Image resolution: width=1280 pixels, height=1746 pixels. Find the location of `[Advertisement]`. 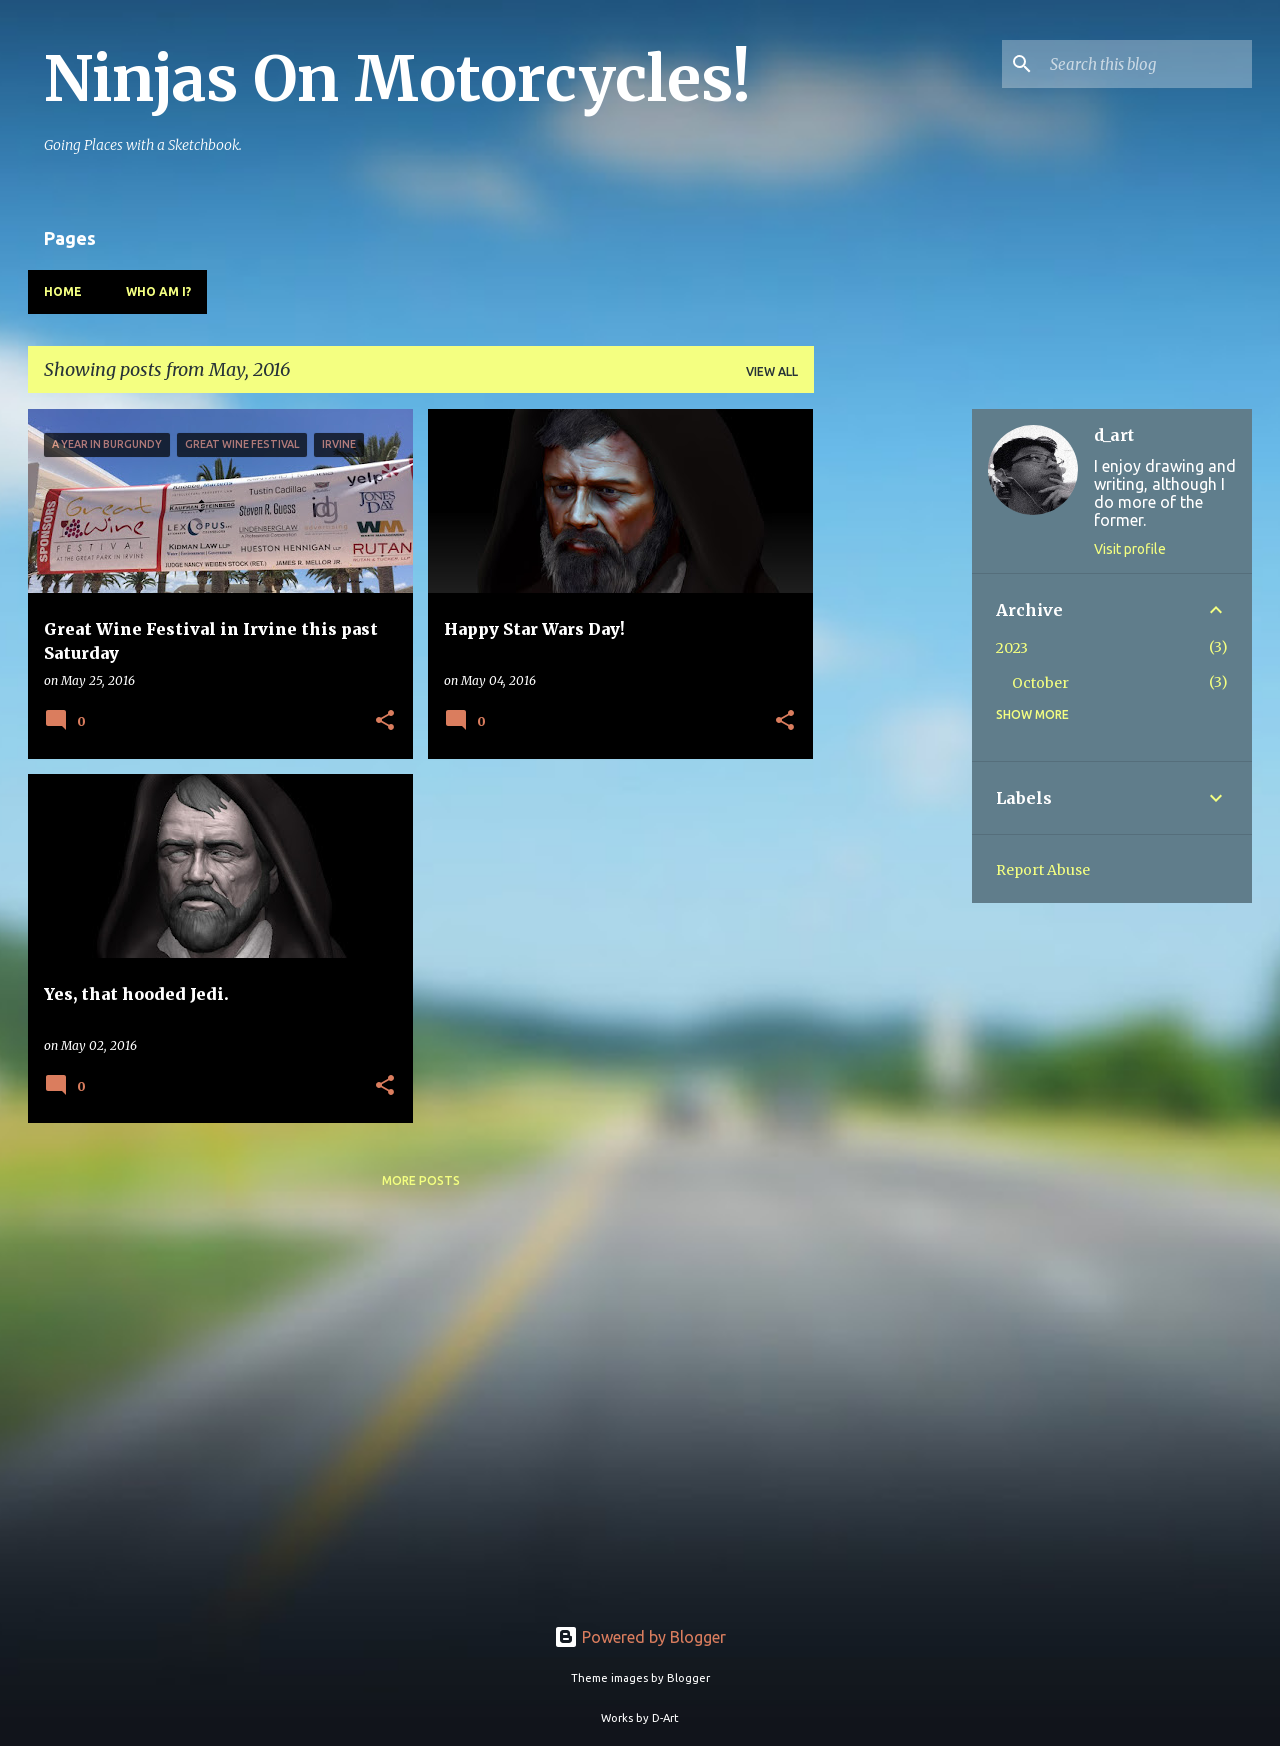

[Advertisement] is located at coordinates (893, 709).